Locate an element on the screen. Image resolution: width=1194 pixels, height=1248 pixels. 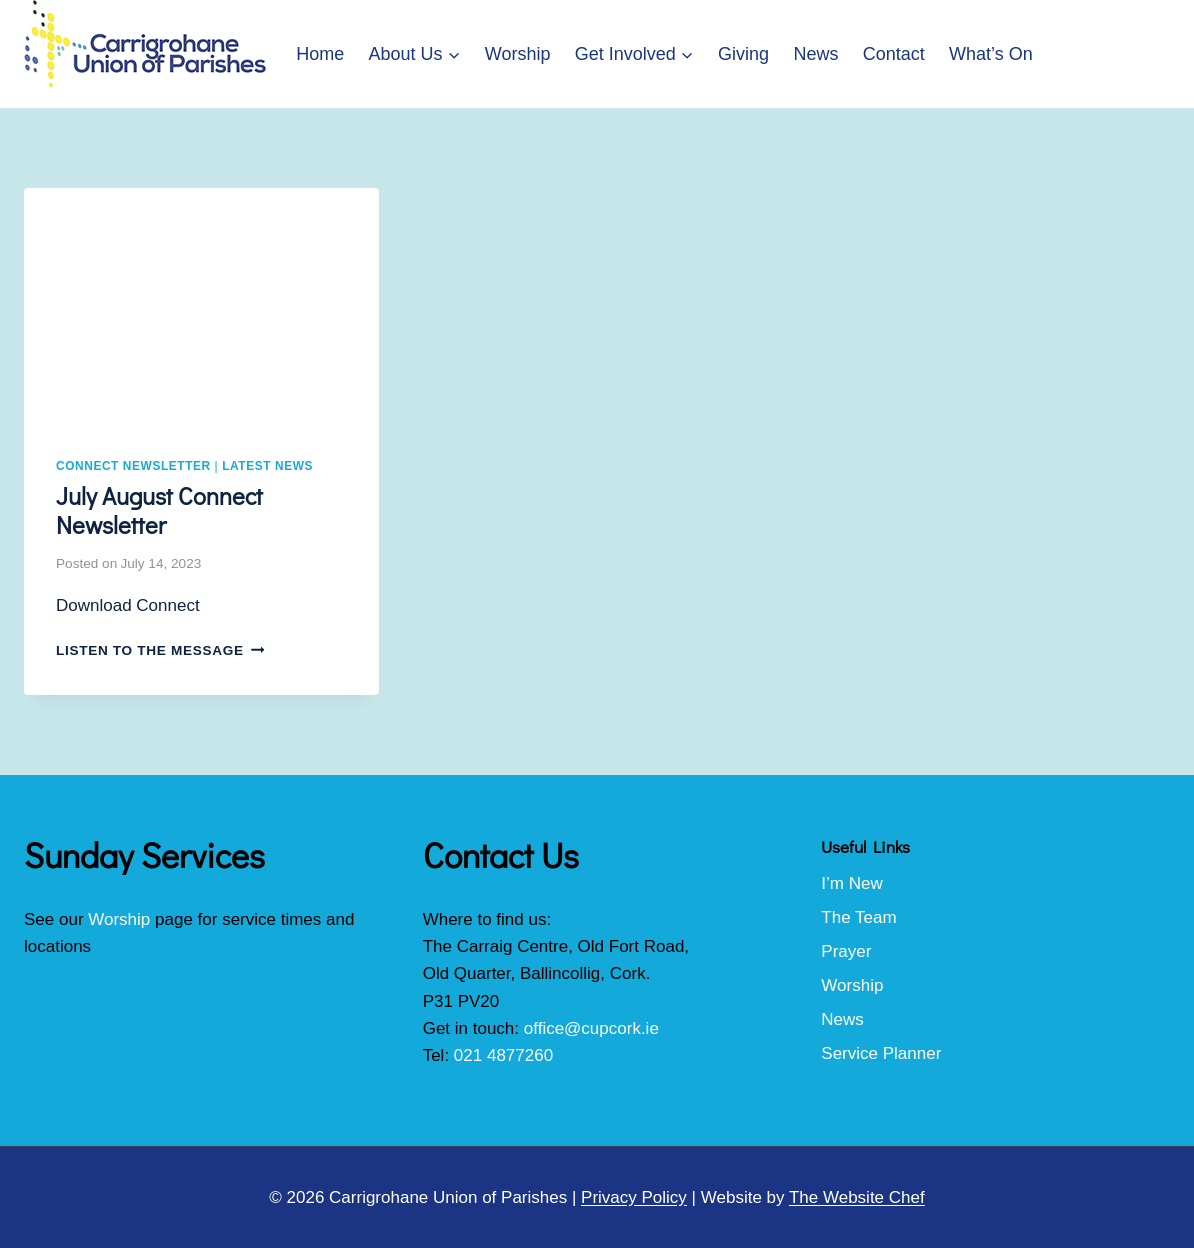
office@cupcork.ie is located at coordinates (591, 1028).